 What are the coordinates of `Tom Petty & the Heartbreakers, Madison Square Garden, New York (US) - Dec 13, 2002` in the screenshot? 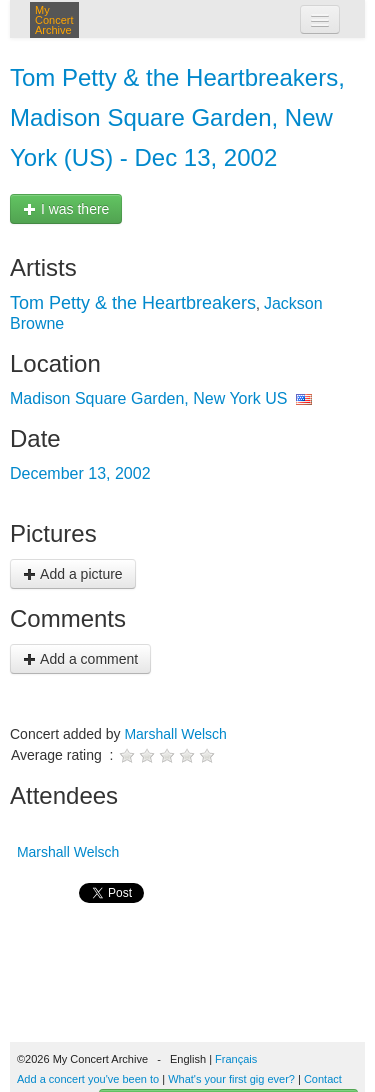 It's located at (177, 117).